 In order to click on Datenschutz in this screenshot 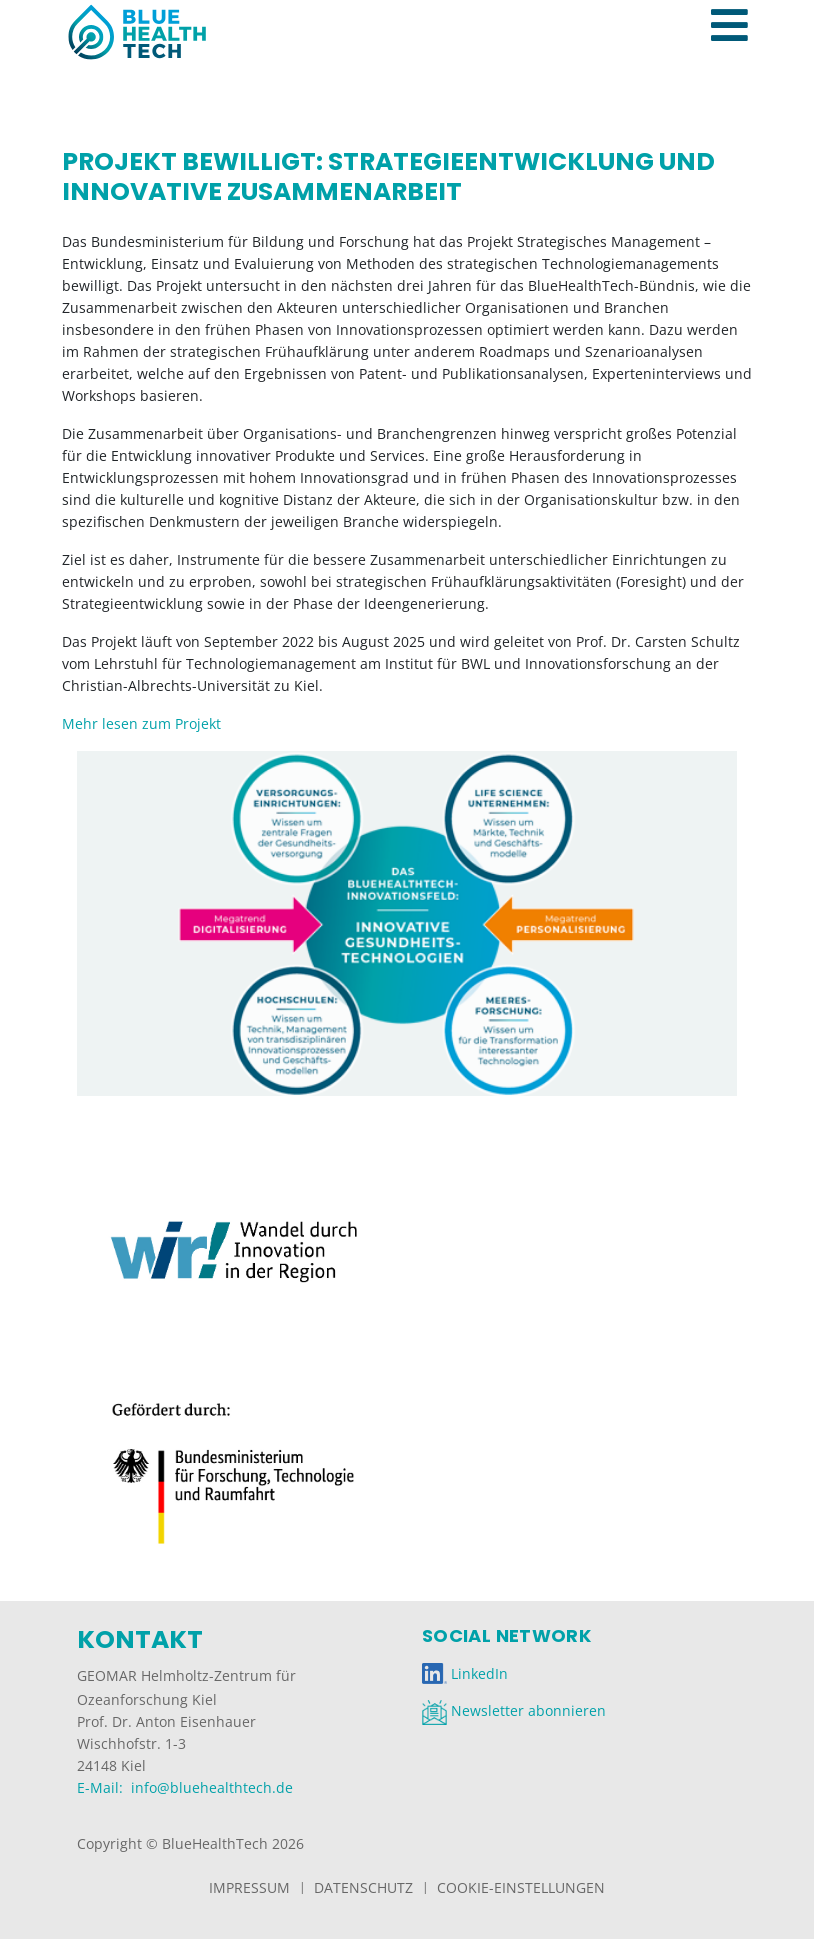, I will do `click(363, 1887)`.